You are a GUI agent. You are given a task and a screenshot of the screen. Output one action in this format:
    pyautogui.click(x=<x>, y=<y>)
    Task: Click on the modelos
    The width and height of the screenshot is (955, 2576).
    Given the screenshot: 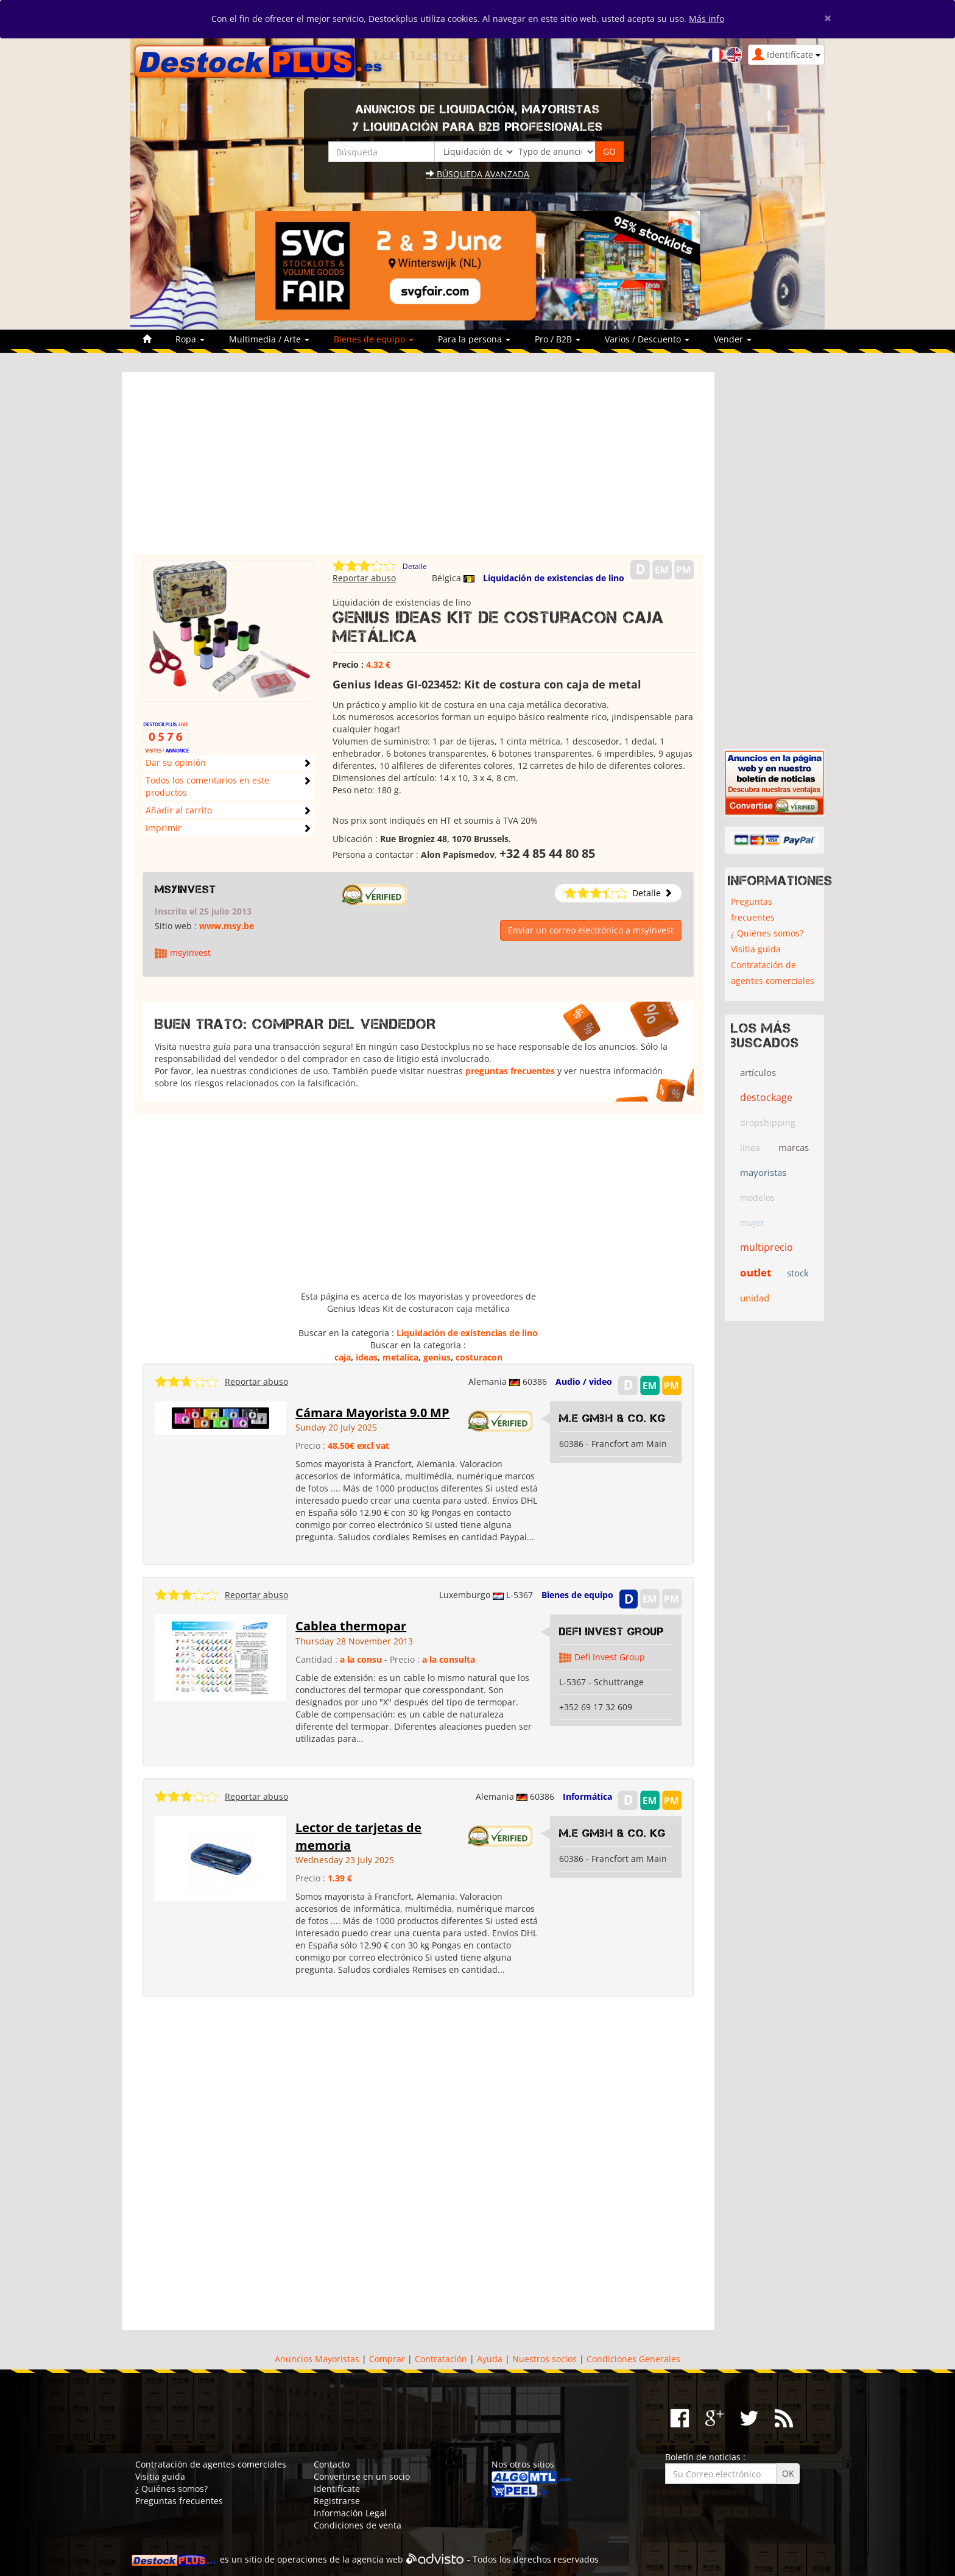 What is the action you would take?
    pyautogui.click(x=757, y=1197)
    